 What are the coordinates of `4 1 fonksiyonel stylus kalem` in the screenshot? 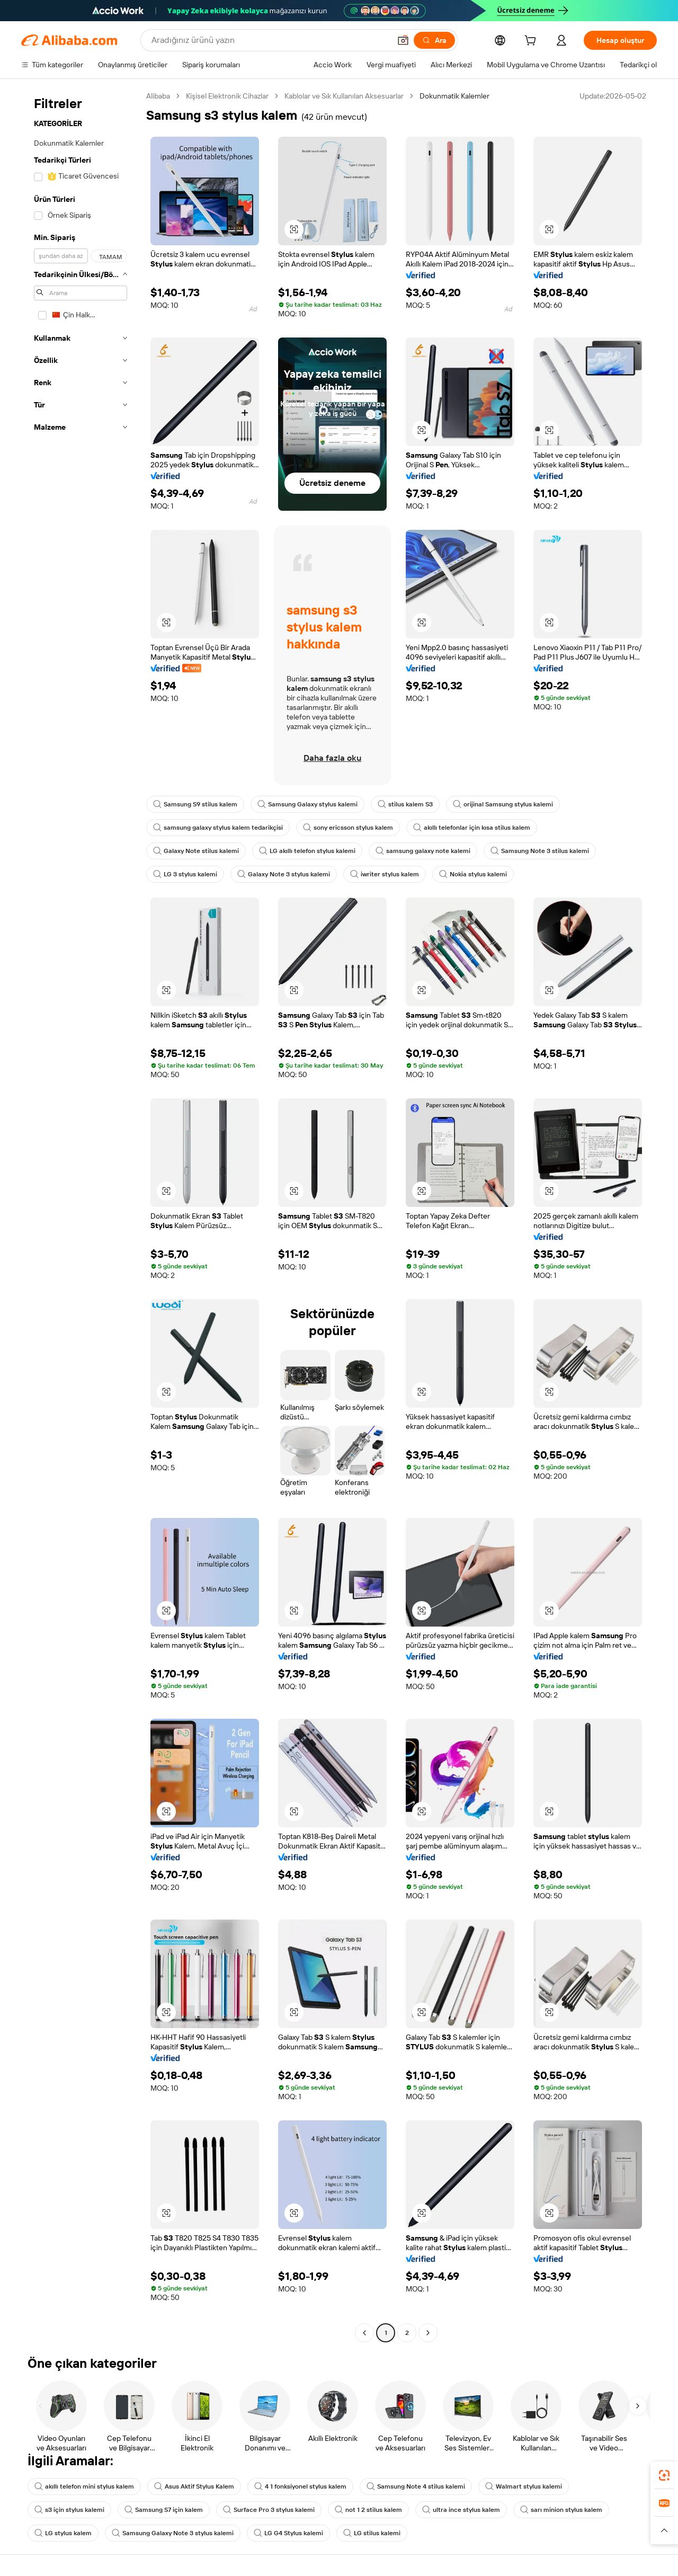 It's located at (300, 2486).